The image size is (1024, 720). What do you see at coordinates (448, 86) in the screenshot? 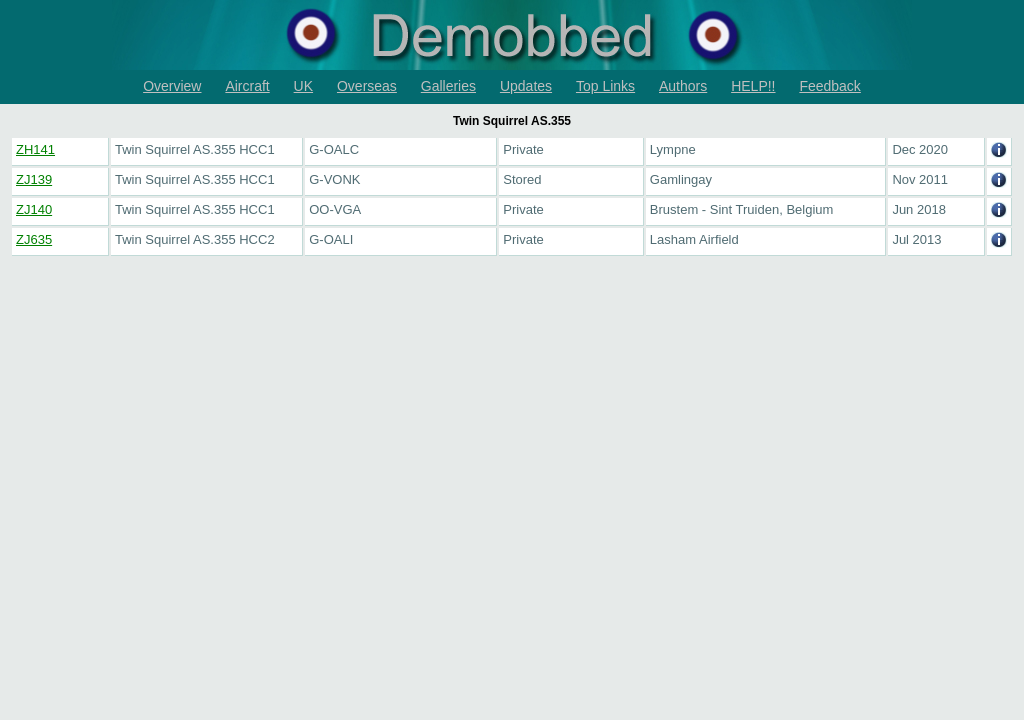
I see `Galleries` at bounding box center [448, 86].